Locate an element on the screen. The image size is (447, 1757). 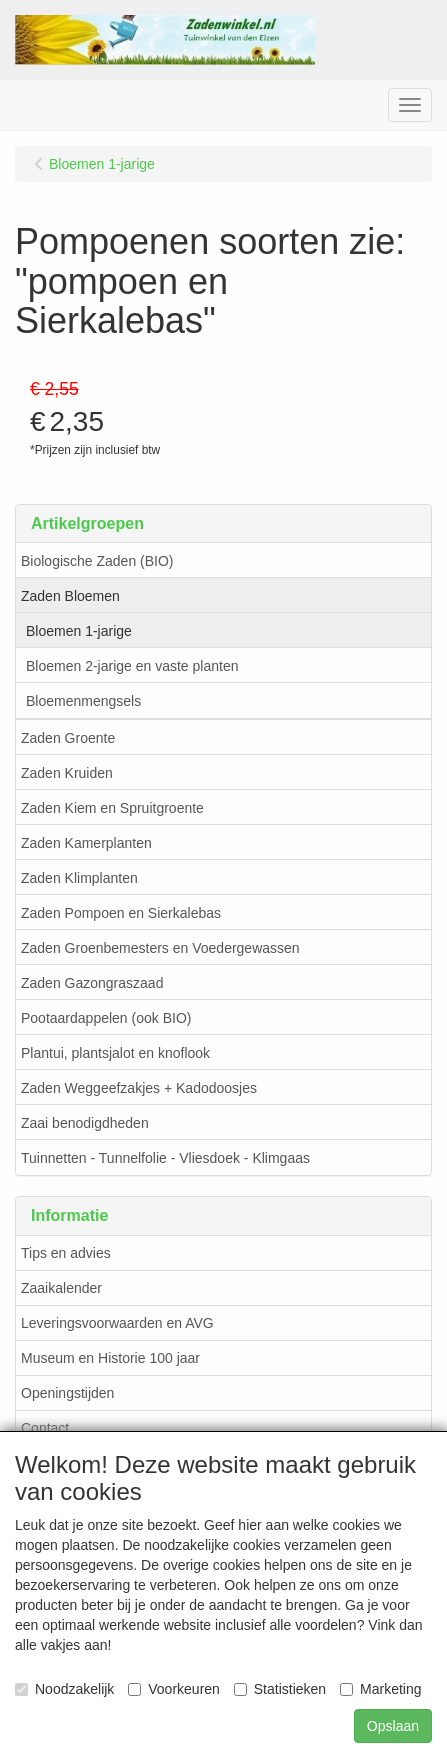
Zaden Klimplanten is located at coordinates (79, 878).